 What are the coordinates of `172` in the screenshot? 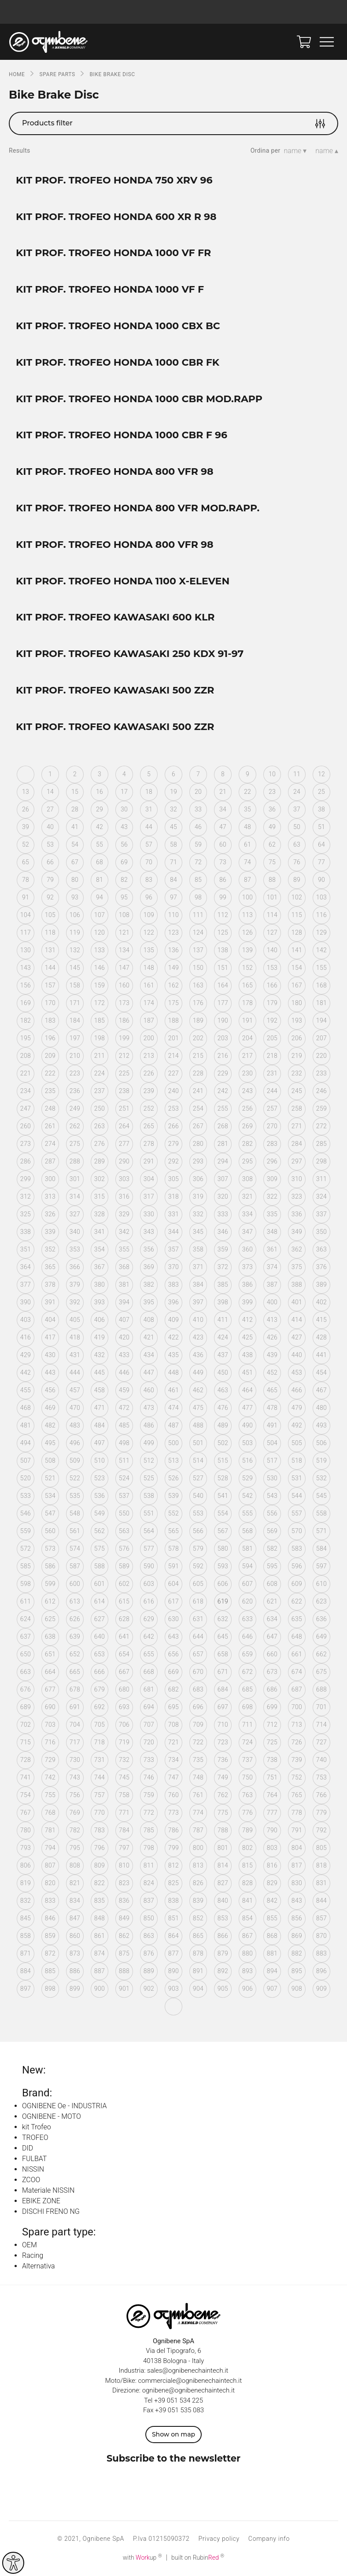 It's located at (99, 1002).